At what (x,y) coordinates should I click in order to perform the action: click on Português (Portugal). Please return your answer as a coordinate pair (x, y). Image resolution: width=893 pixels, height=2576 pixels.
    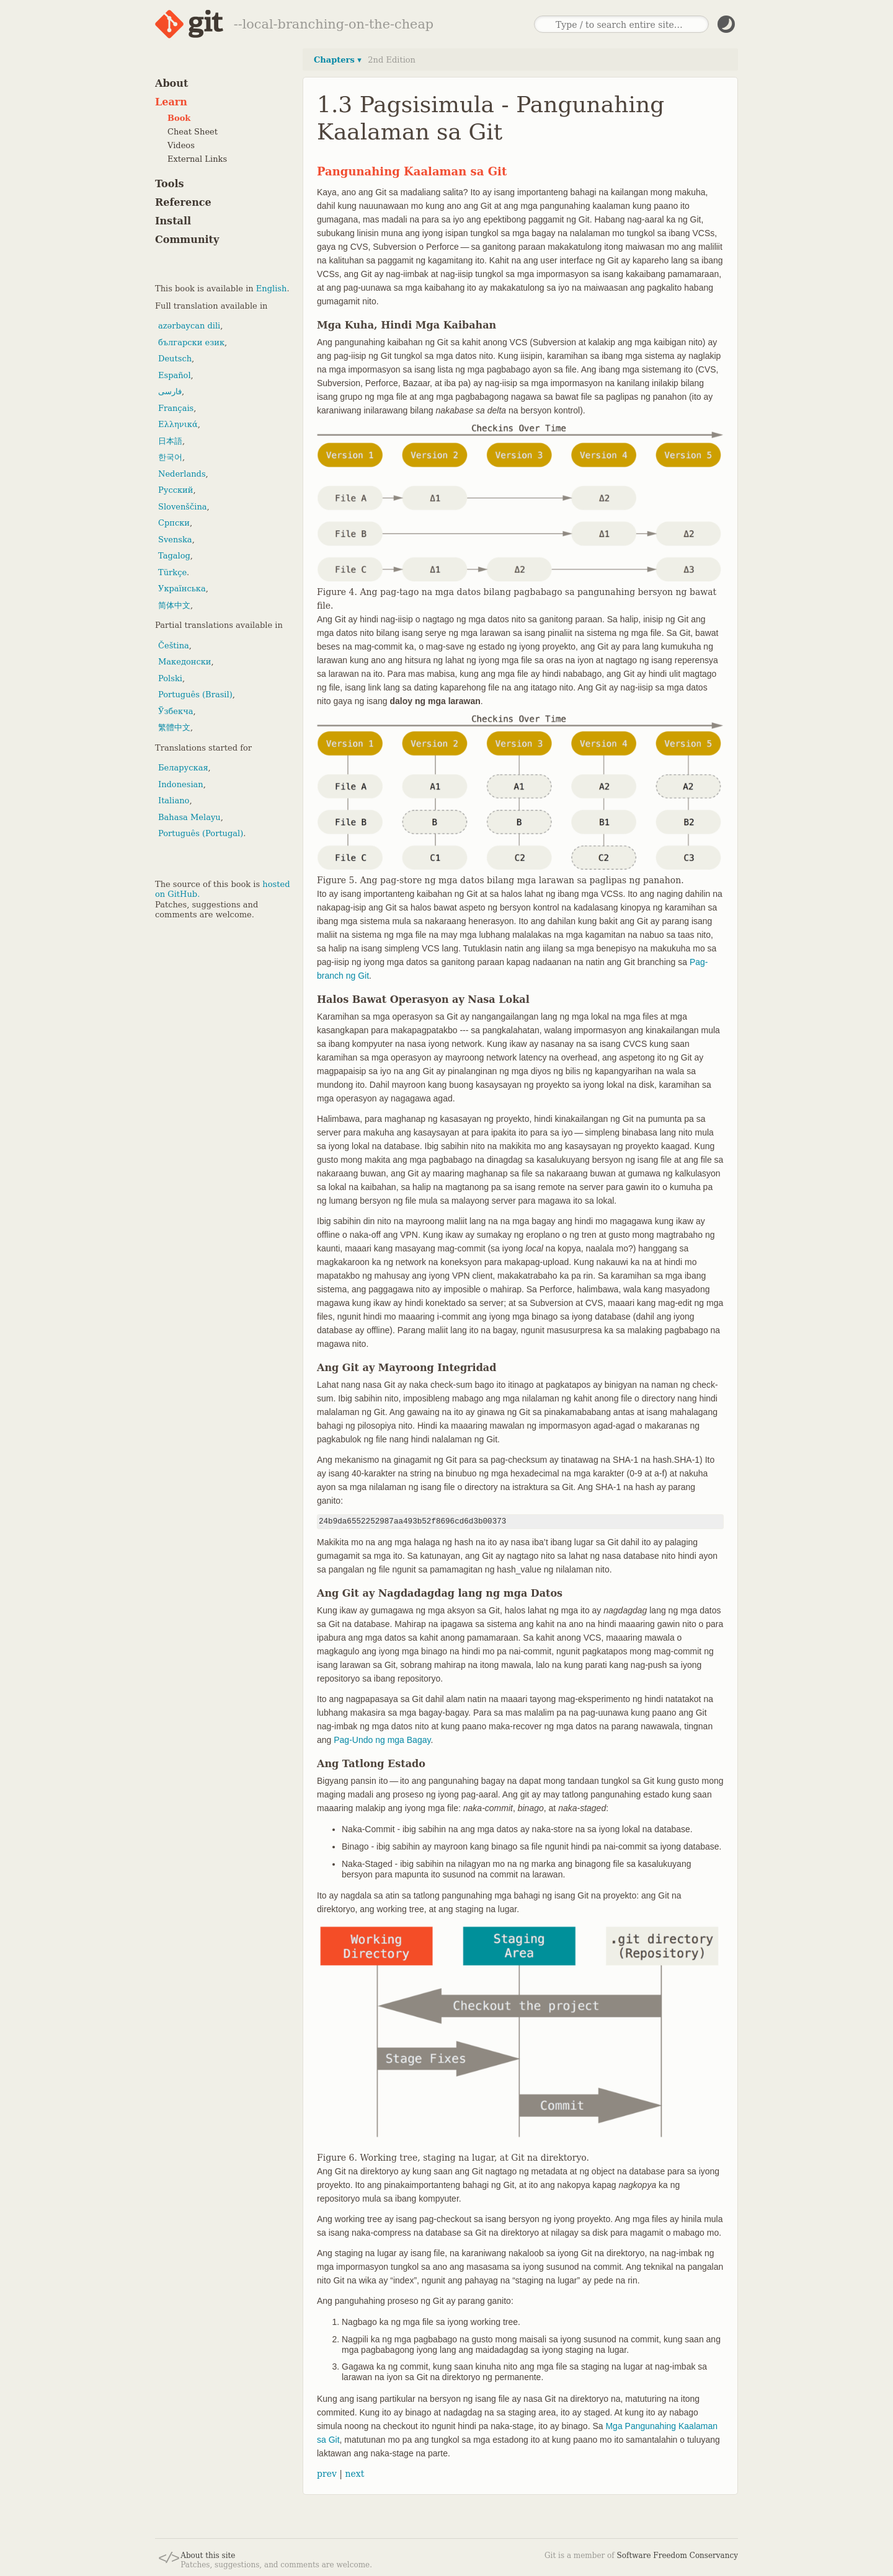
    Looking at the image, I should click on (200, 833).